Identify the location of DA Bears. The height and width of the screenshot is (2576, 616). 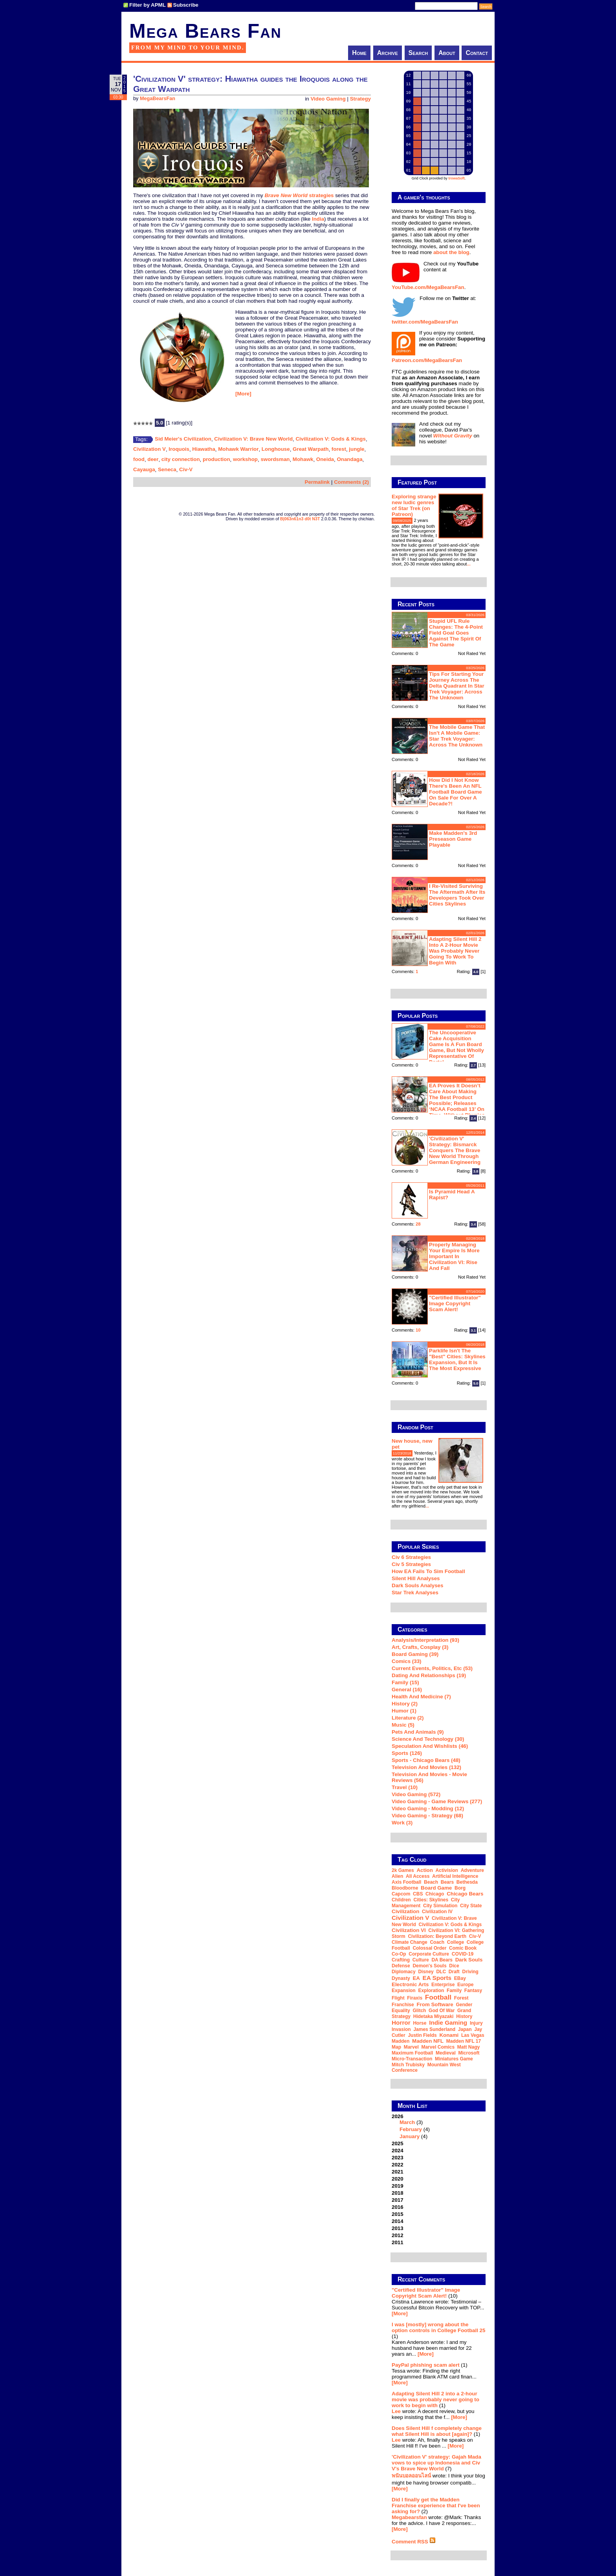
(442, 1960).